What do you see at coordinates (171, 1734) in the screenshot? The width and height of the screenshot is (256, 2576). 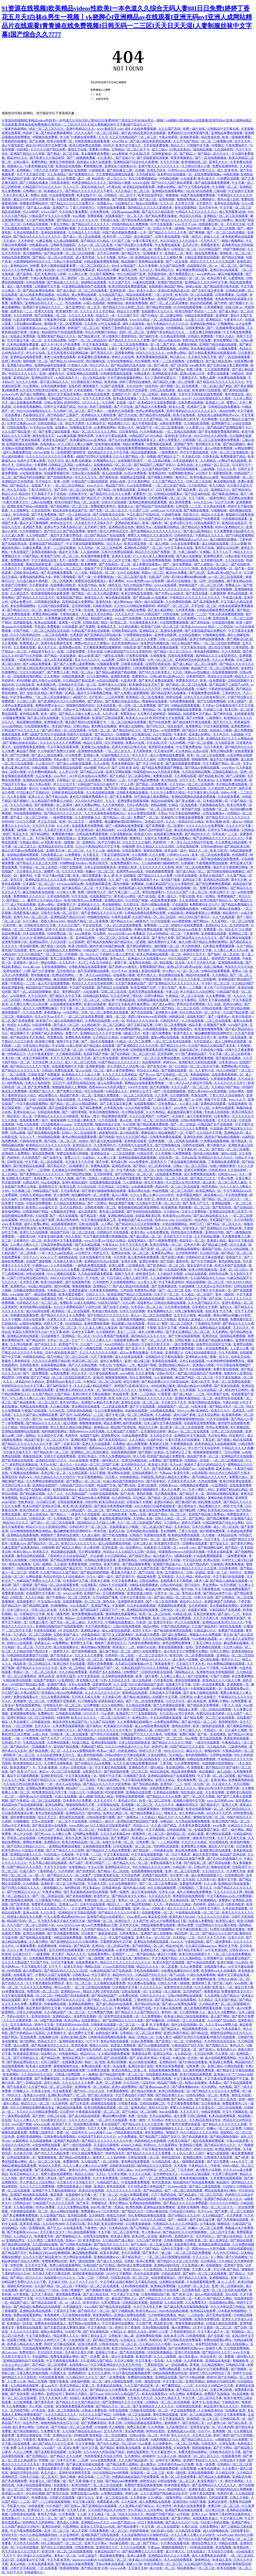 I see `99爱视频` at bounding box center [171, 1734].